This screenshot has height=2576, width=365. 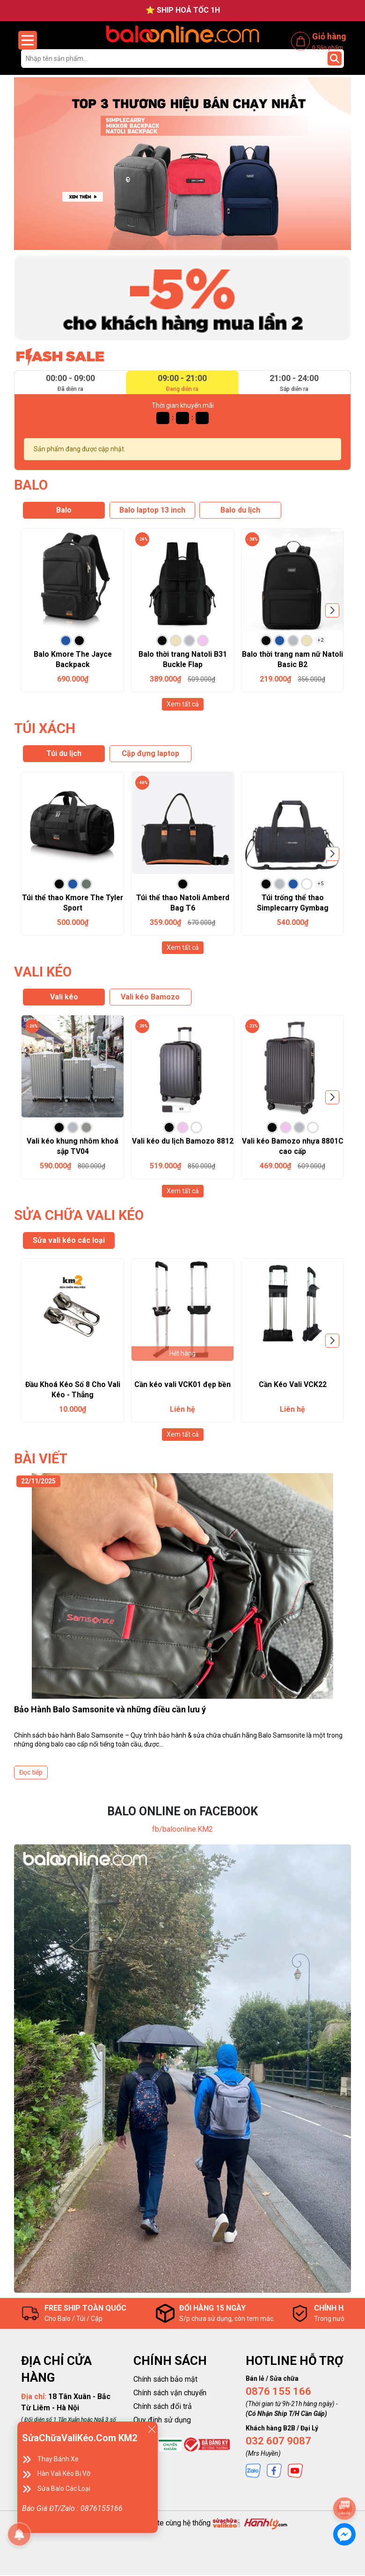 I want to click on Bảo Hành Balo Samsonite và những điều cần lưu ý, so click(x=110, y=1711).